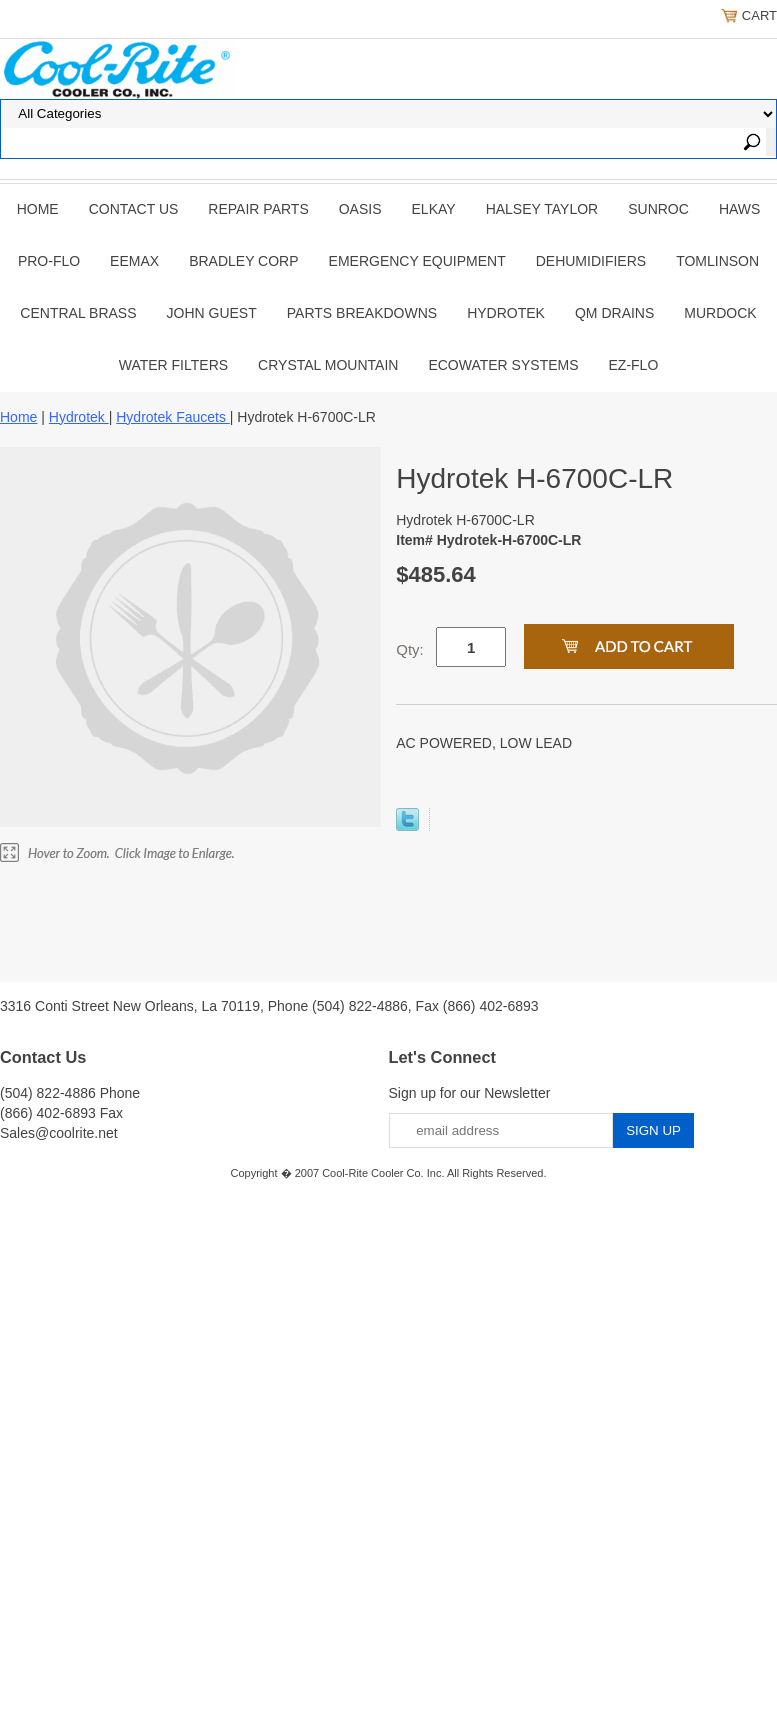 This screenshot has height=1722, width=777. I want to click on ELKAY, so click(434, 209).